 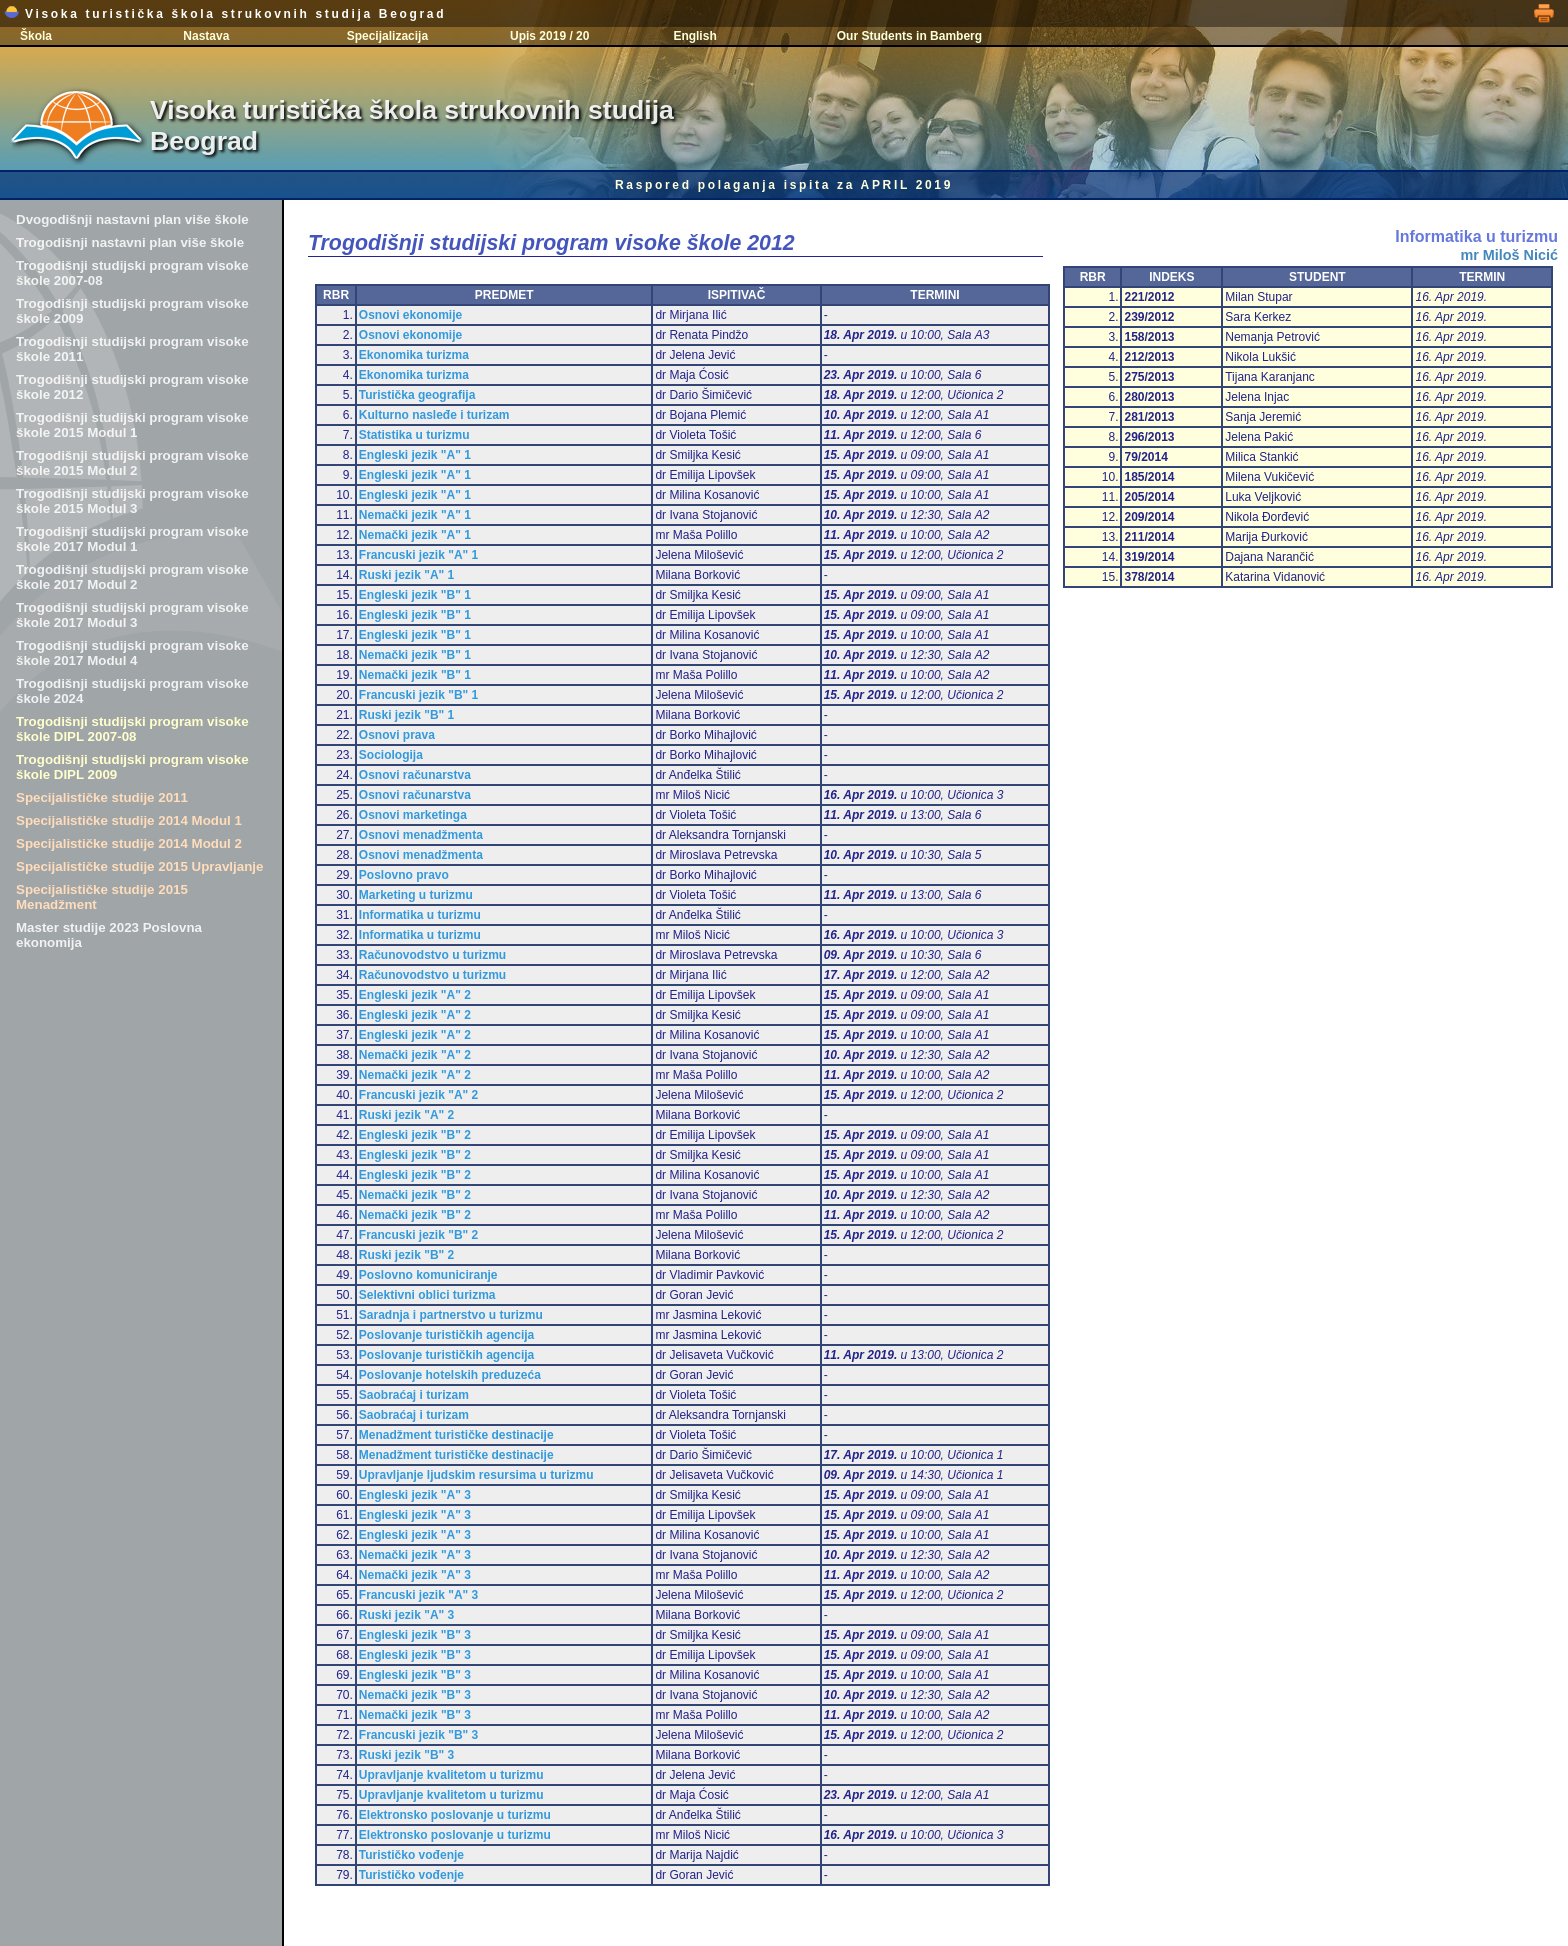 What do you see at coordinates (415, 1635) in the screenshot?
I see `Engleski jezik "B" 3` at bounding box center [415, 1635].